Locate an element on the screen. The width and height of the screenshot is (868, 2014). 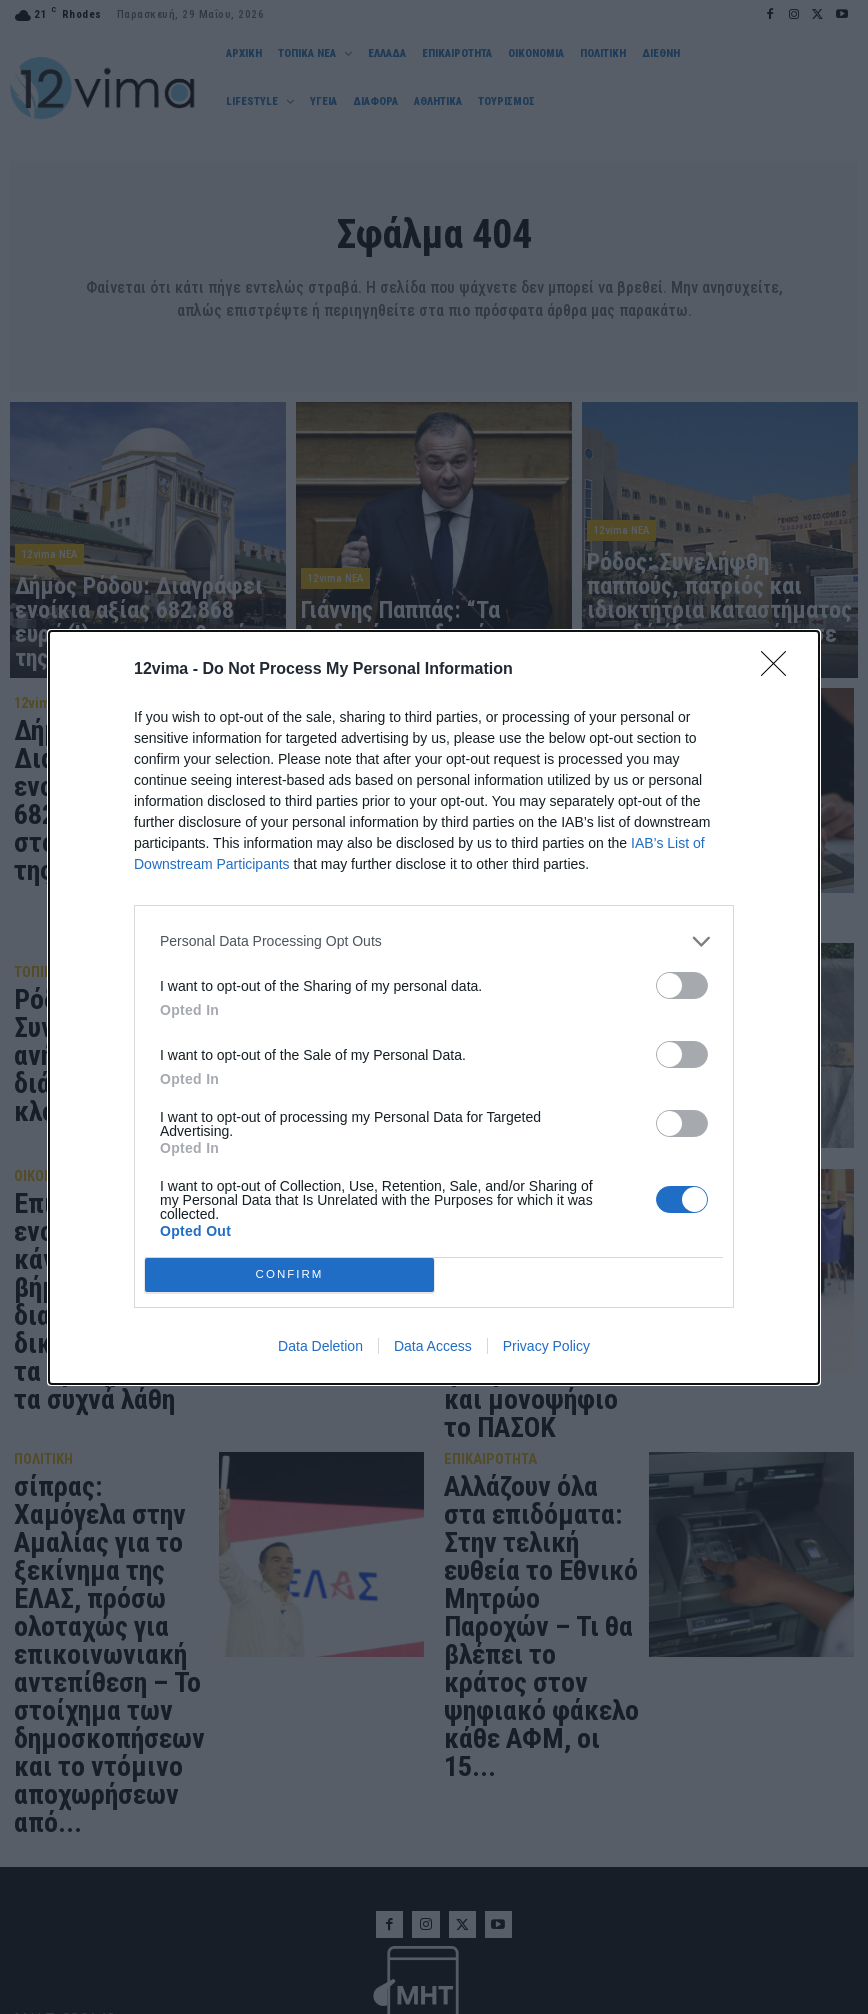
Data Deletion is located at coordinates (320, 1346).